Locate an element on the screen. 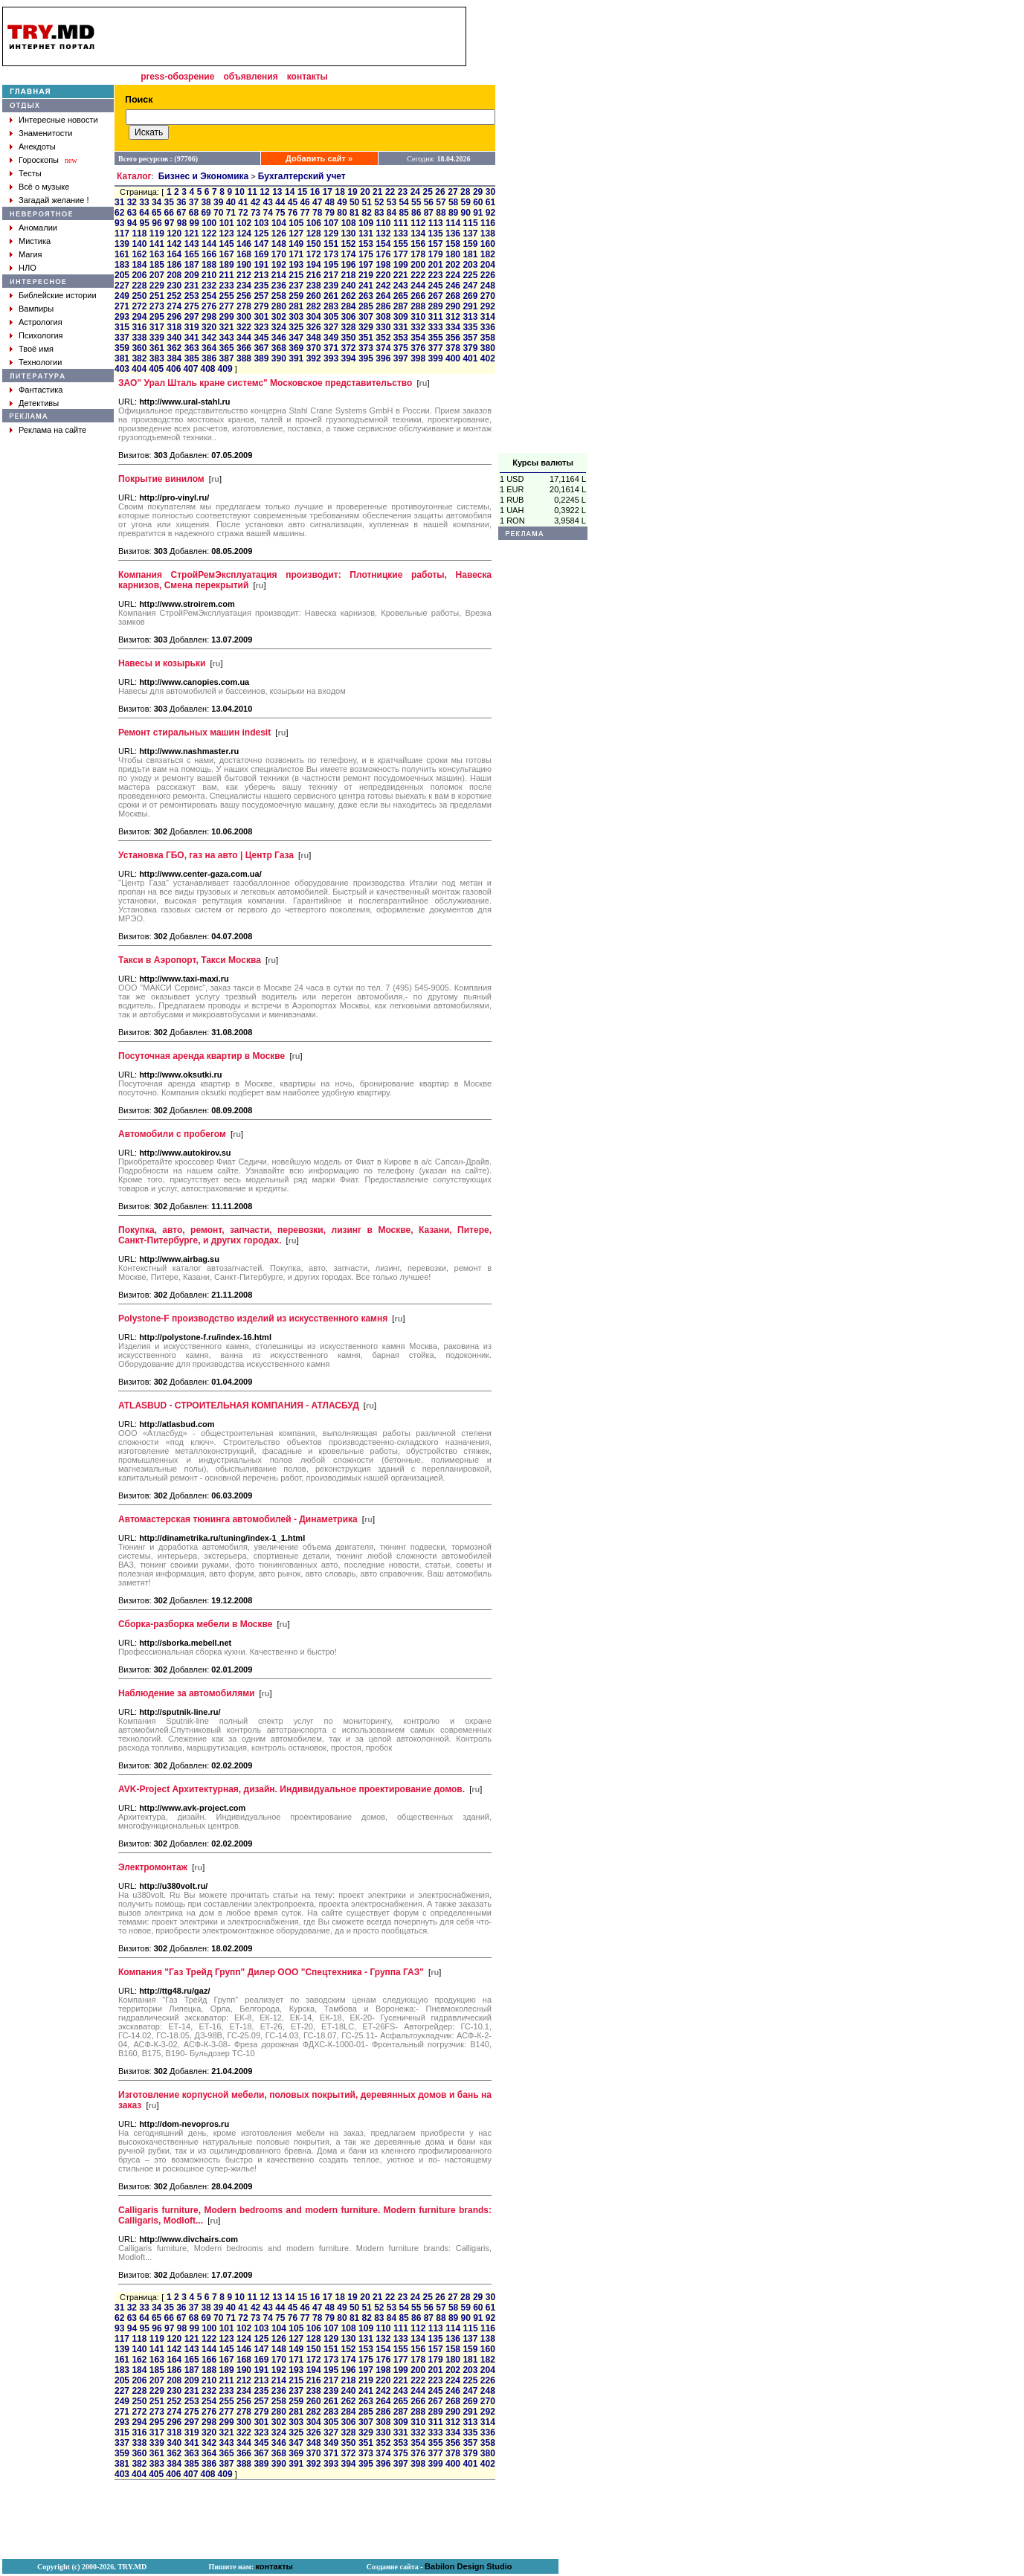  306 is located at coordinates (348, 317).